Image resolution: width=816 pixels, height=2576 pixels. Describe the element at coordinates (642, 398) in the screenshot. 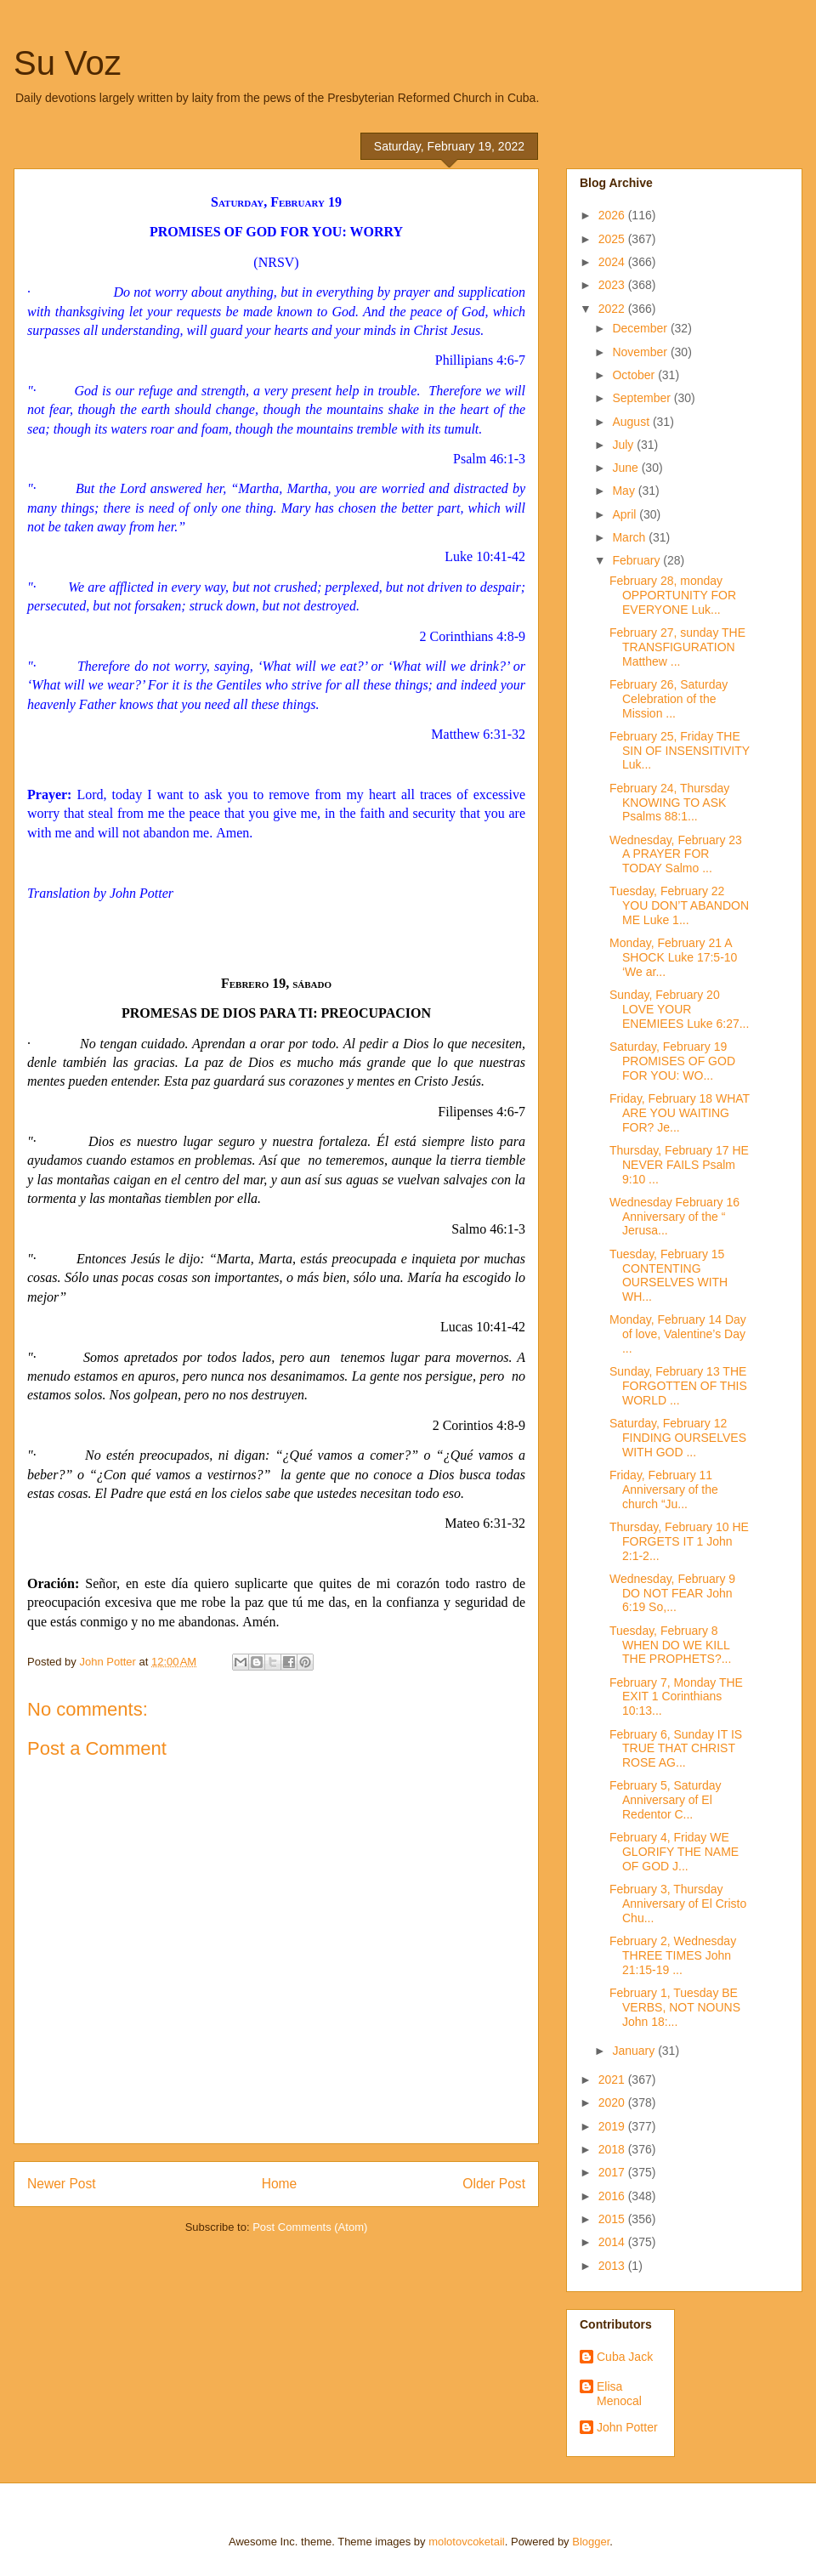

I see `September` at that location.